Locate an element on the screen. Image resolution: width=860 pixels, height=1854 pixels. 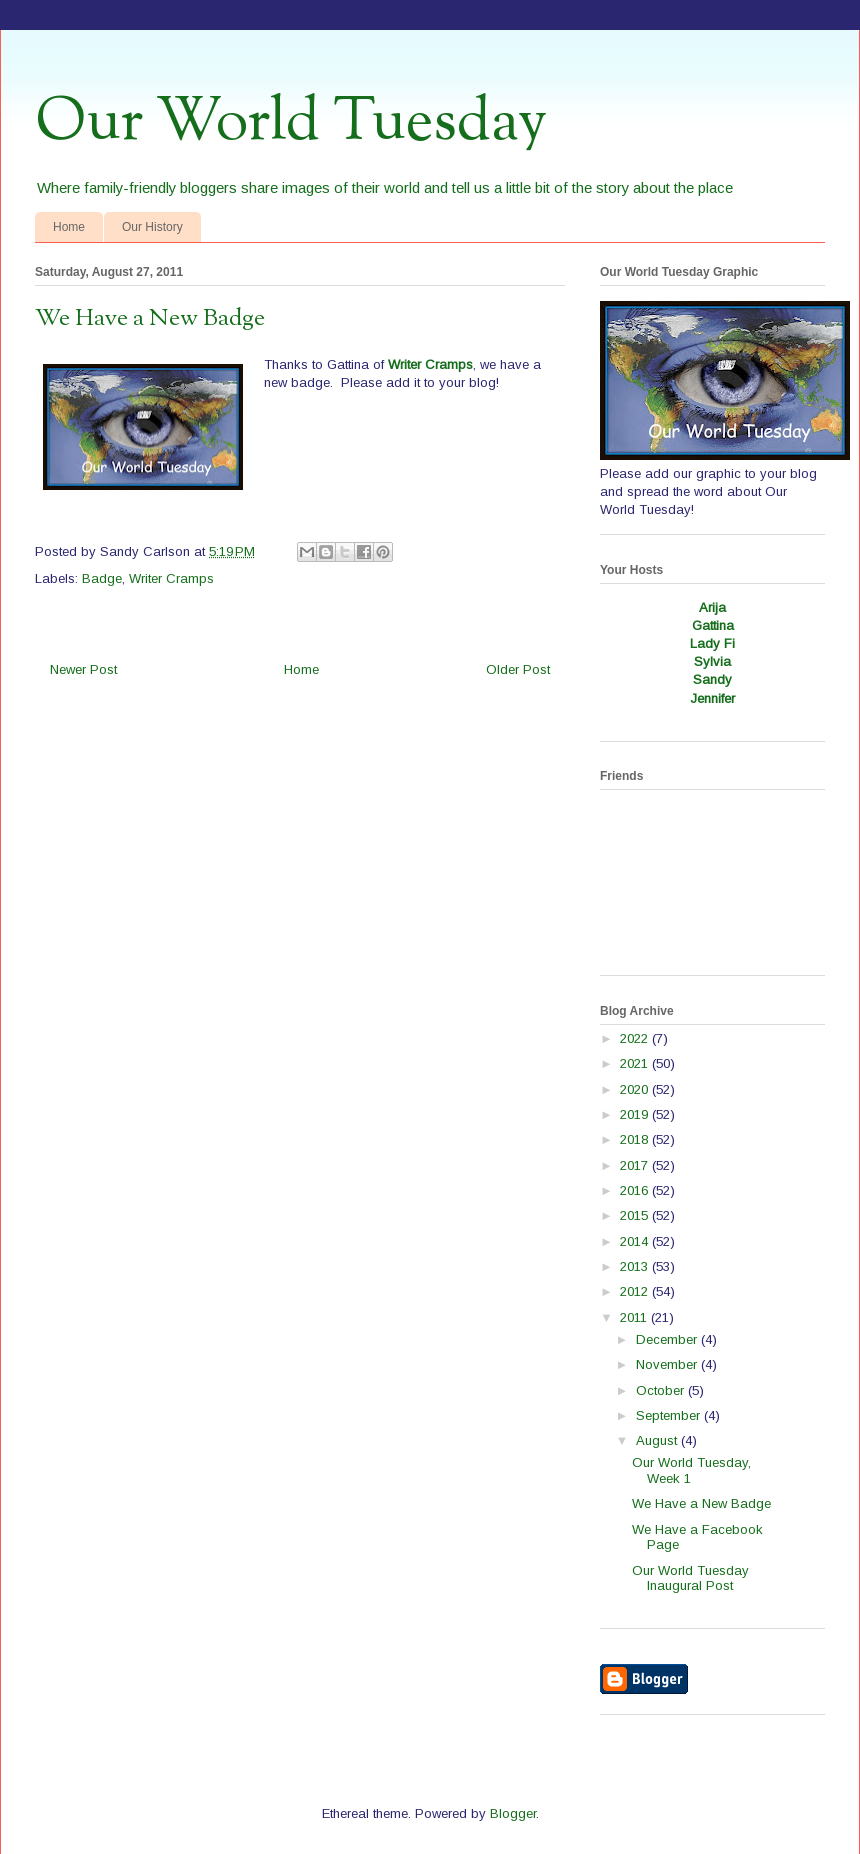
September is located at coordinates (670, 1415).